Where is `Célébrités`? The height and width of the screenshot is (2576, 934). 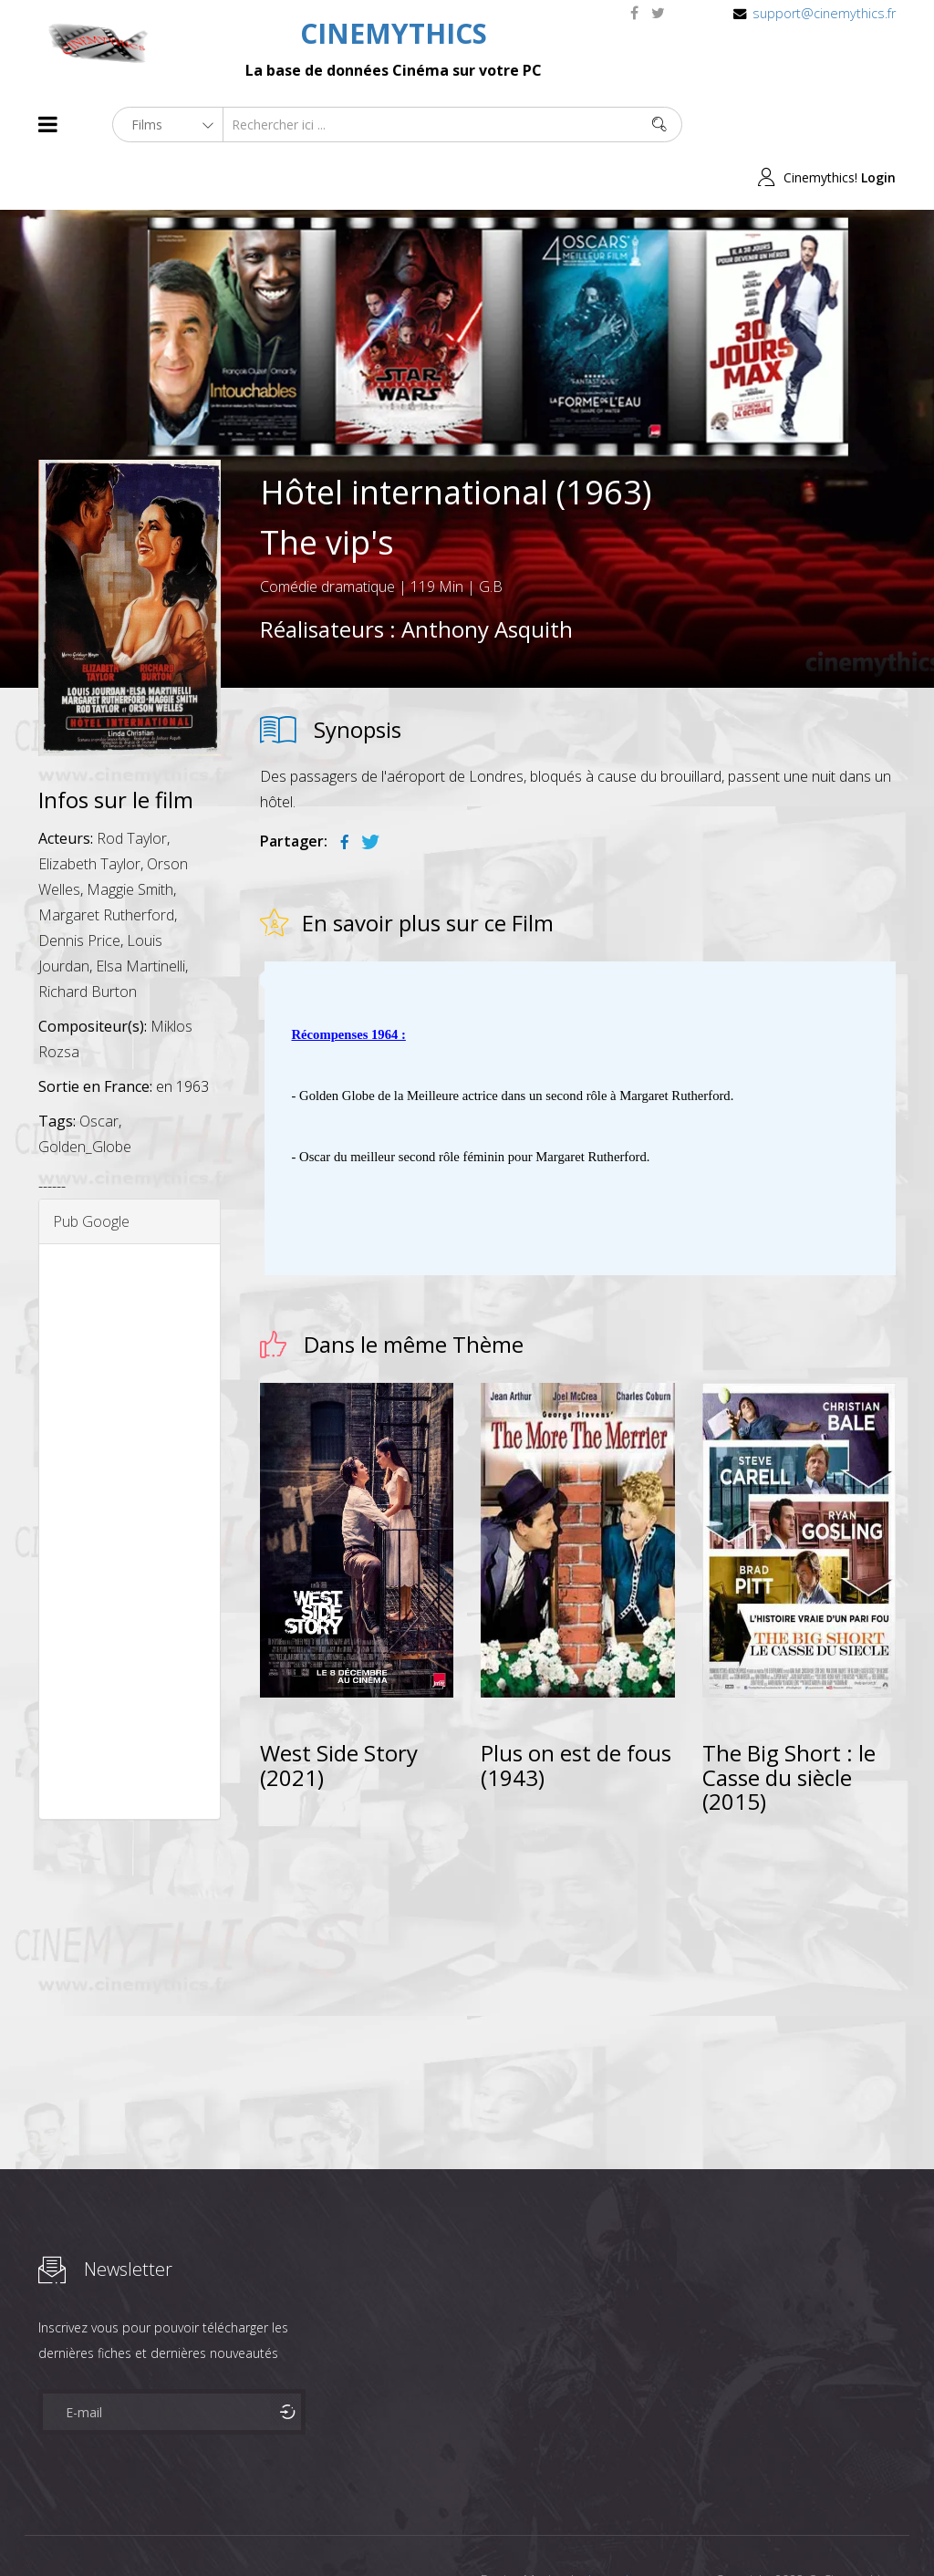 Célébrités is located at coordinates (156, 2529).